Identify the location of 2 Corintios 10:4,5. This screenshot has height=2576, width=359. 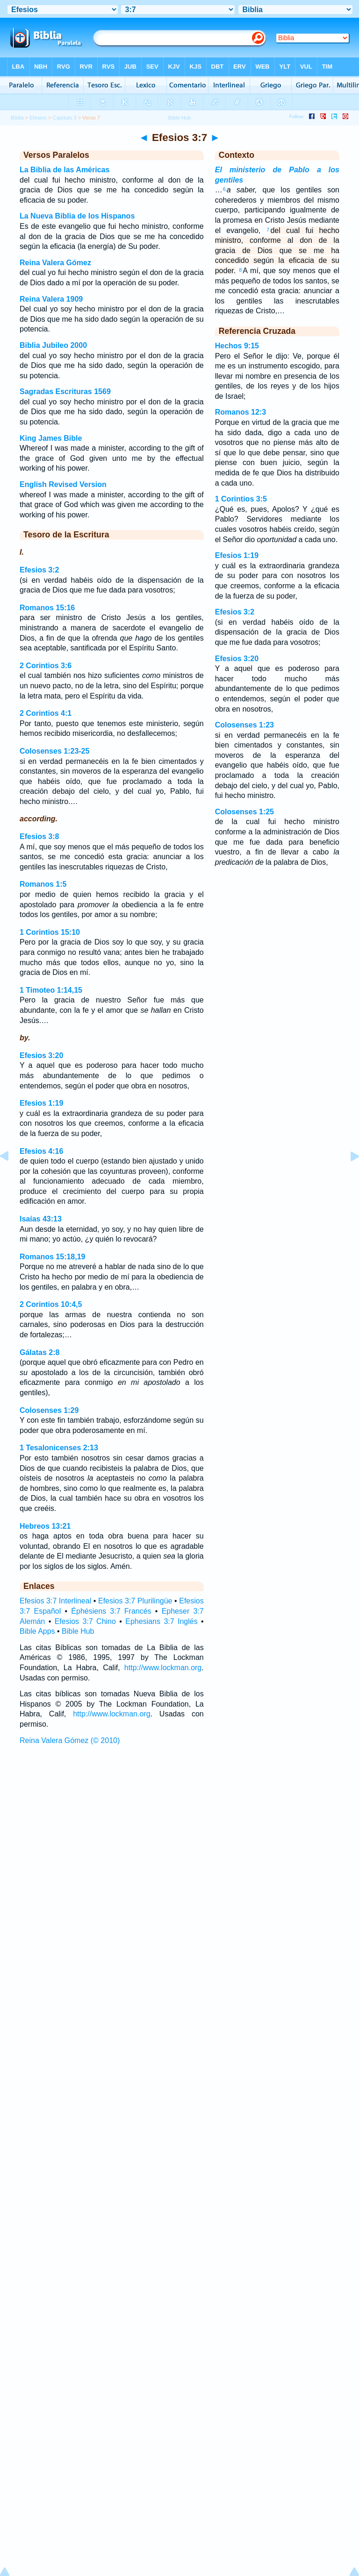
(51, 1304).